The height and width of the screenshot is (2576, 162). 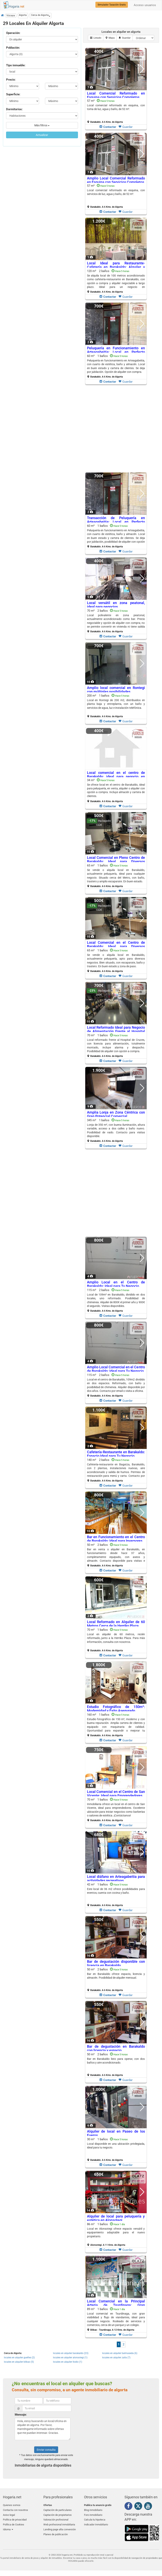 What do you see at coordinates (116, 1454) in the screenshot?
I see `Cafetería-Restaurante en Barakaldo: Espacio Ideal para Tu Negocio` at bounding box center [116, 1454].